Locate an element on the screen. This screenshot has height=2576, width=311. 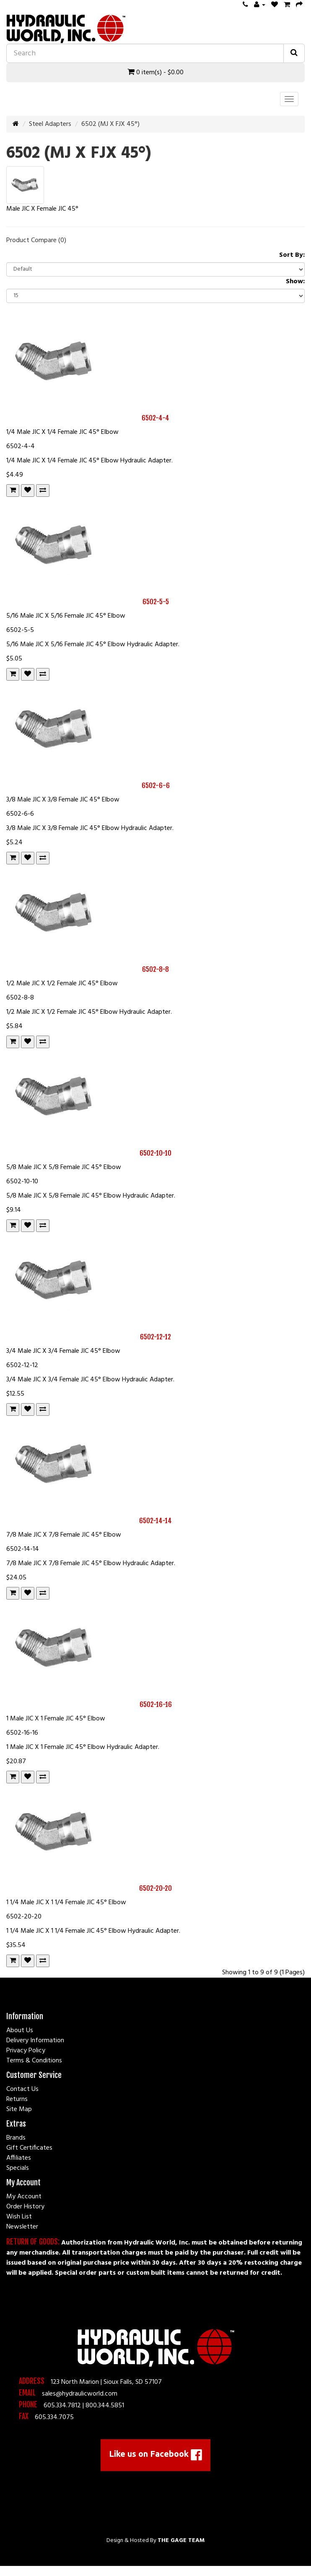
605.334.7812 is located at coordinates (62, 2405).